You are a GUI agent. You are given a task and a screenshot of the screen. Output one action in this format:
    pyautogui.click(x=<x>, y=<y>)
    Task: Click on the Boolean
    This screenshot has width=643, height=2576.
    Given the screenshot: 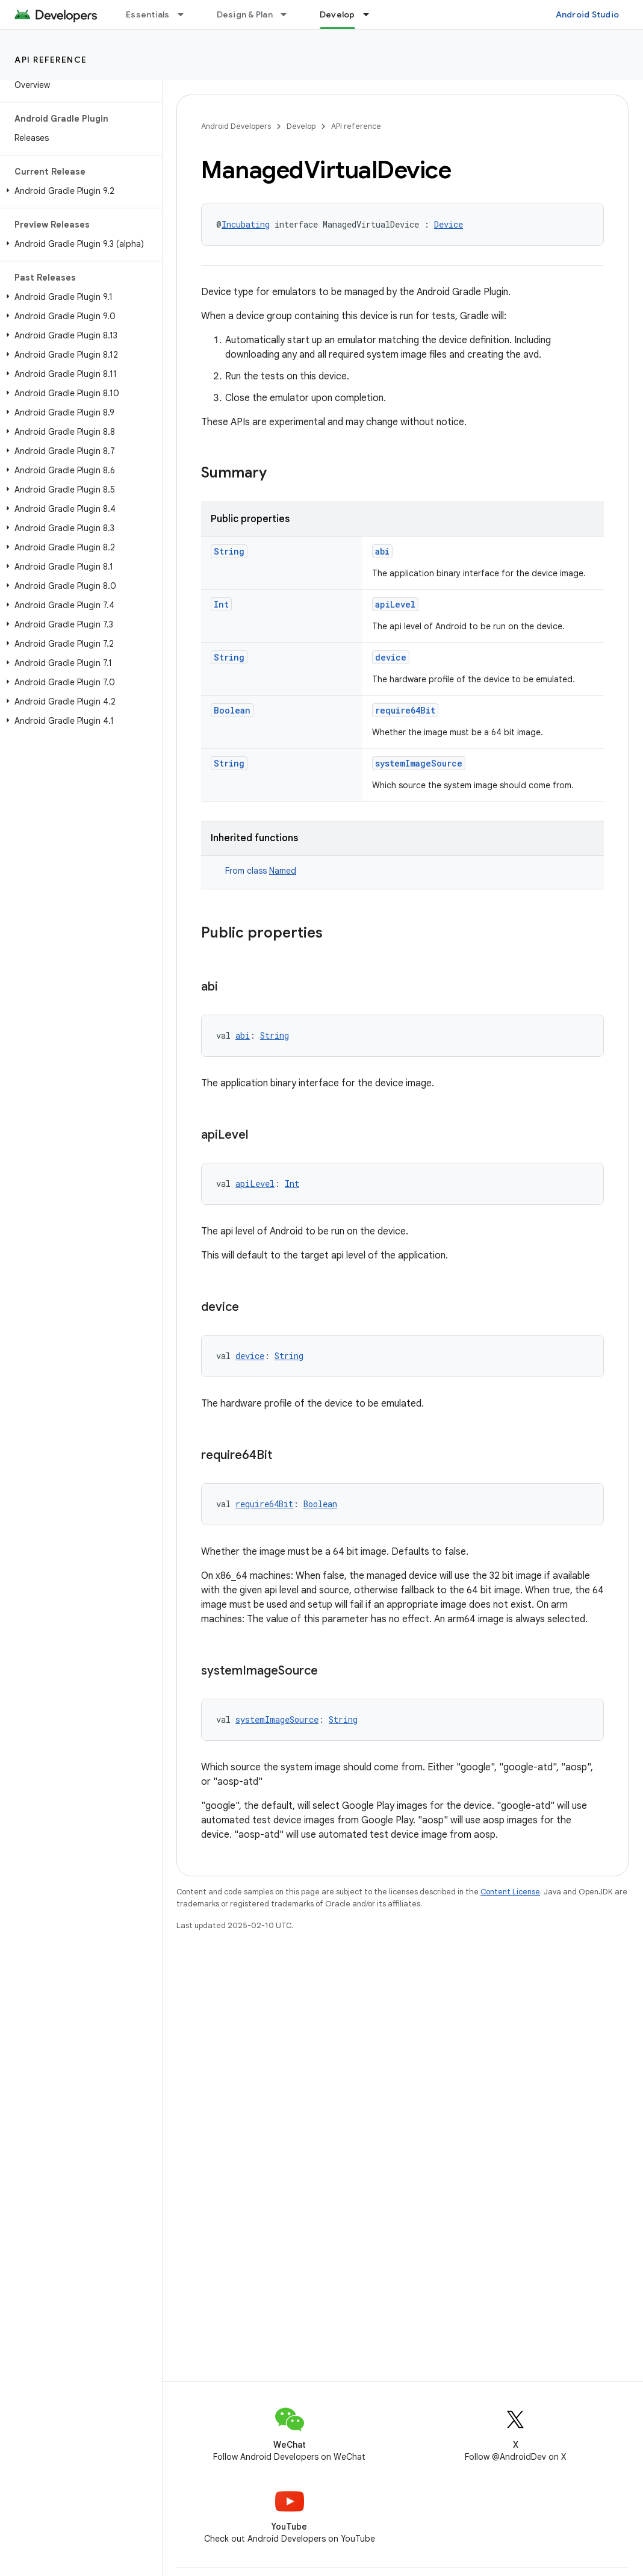 What is the action you would take?
    pyautogui.click(x=232, y=710)
    